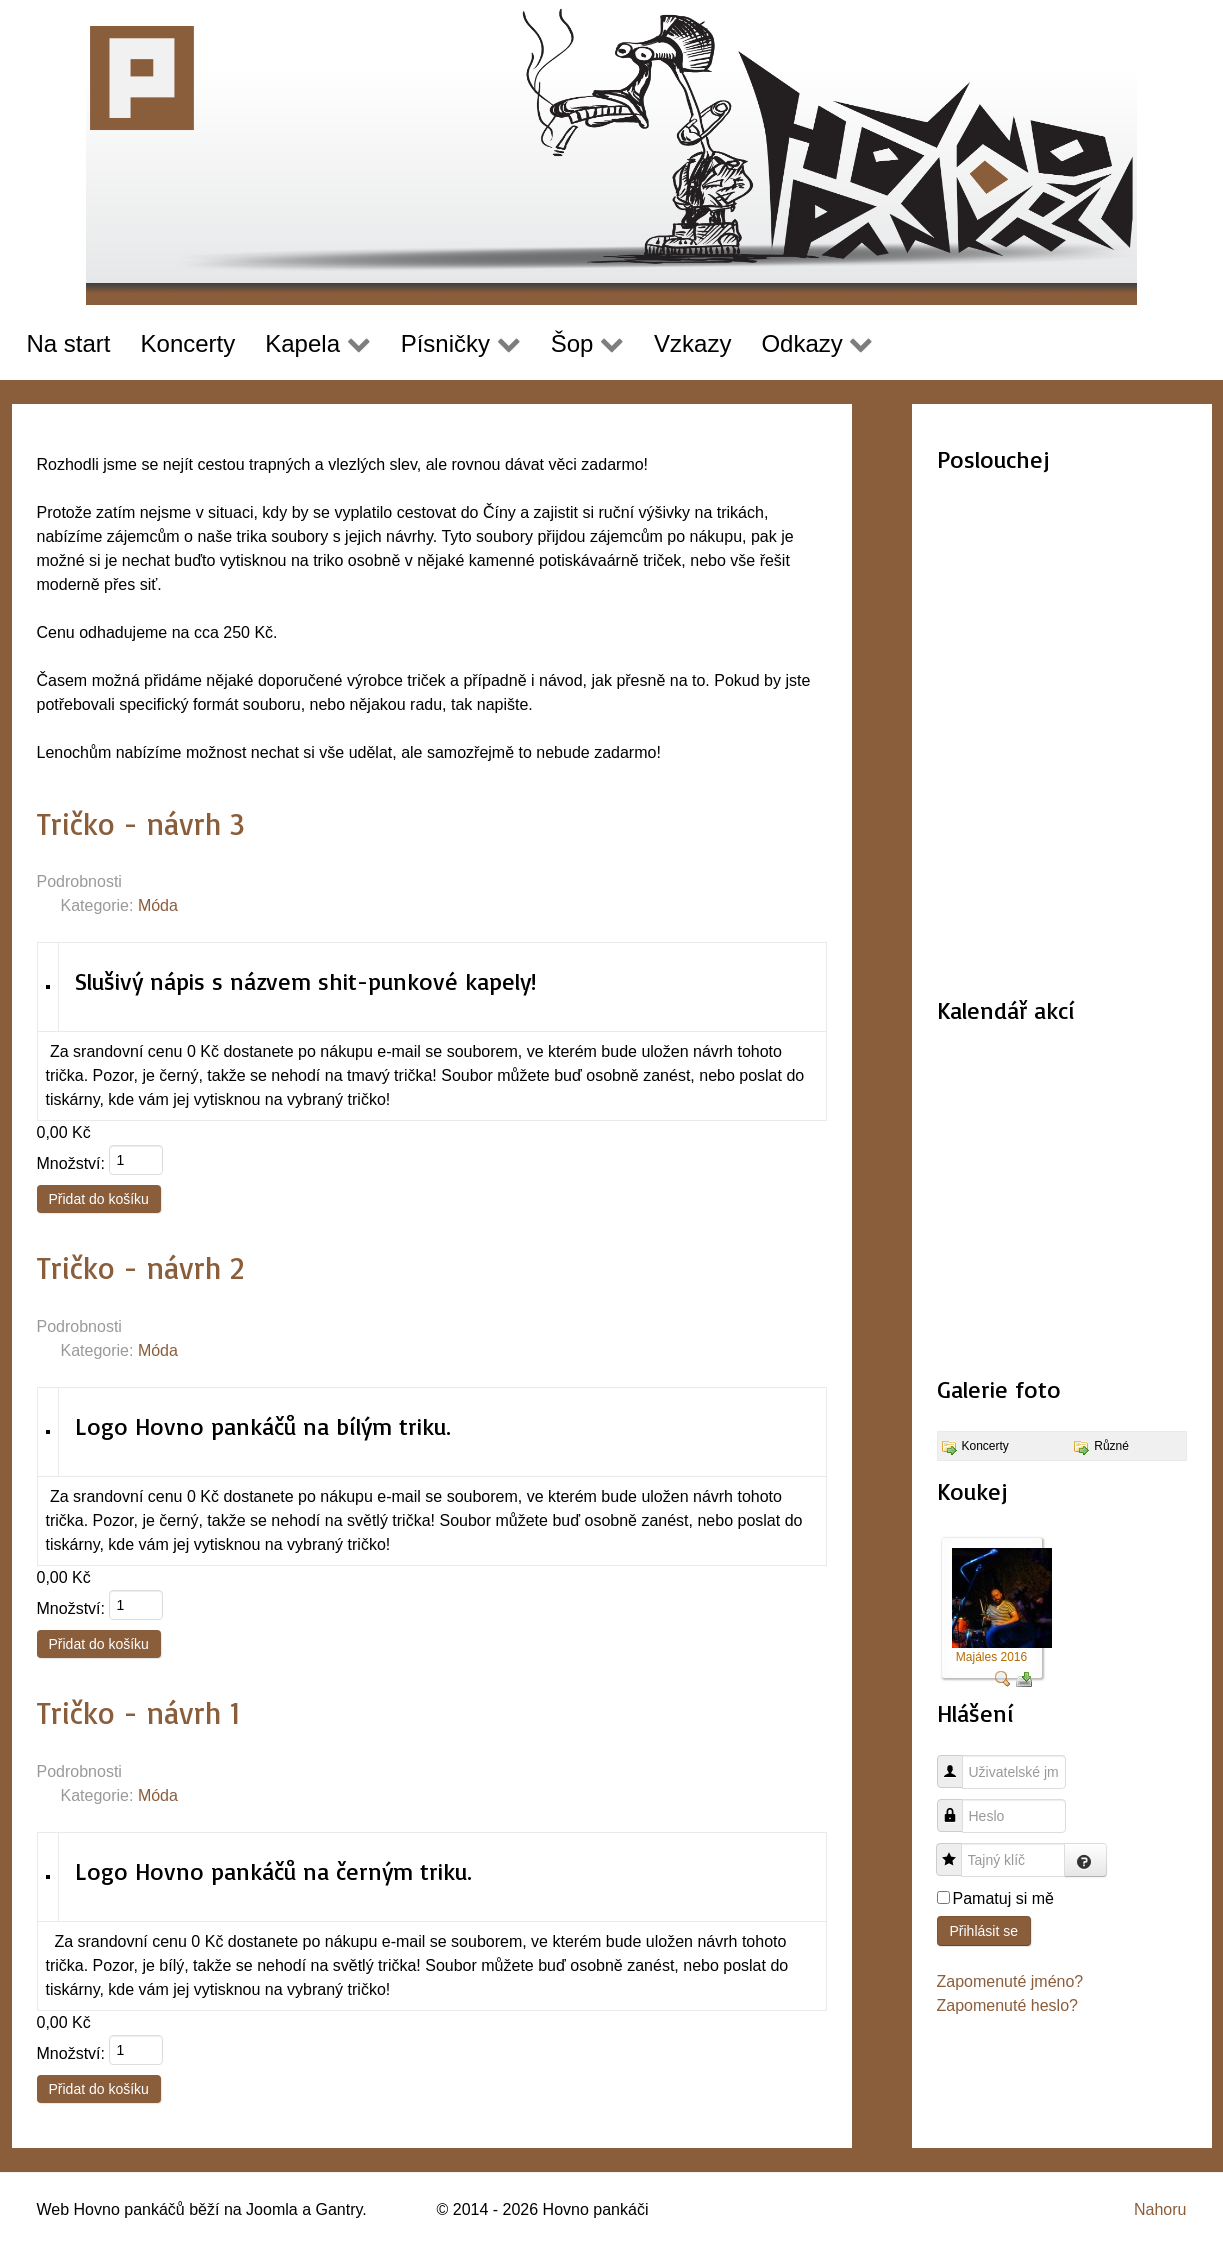 Image resolution: width=1223 pixels, height=2247 pixels. I want to click on Tričko - návrh 2, so click(140, 1267).